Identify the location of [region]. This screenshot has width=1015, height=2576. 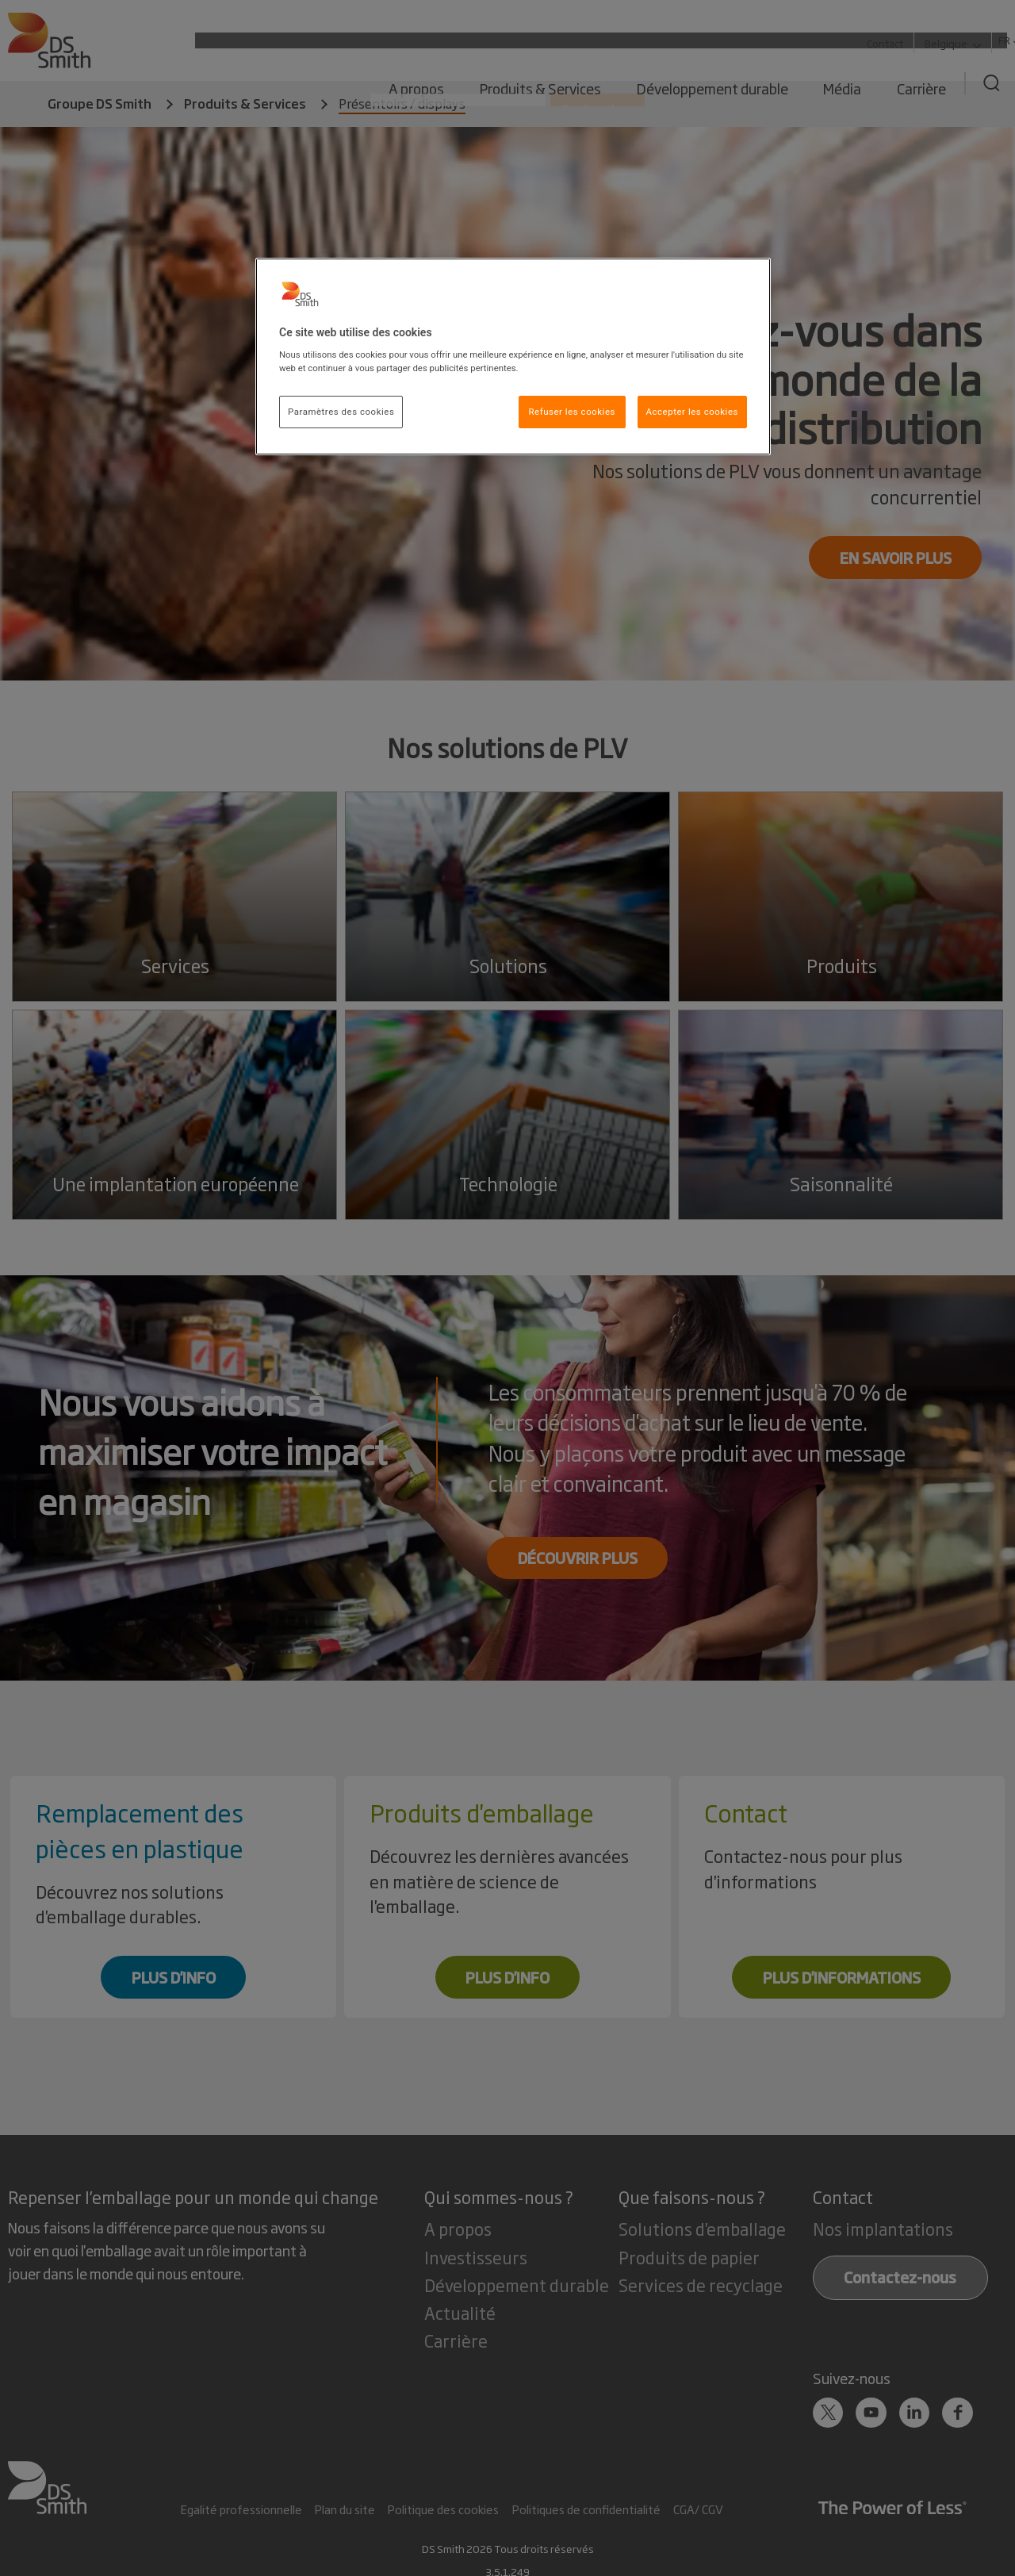
(513, 357).